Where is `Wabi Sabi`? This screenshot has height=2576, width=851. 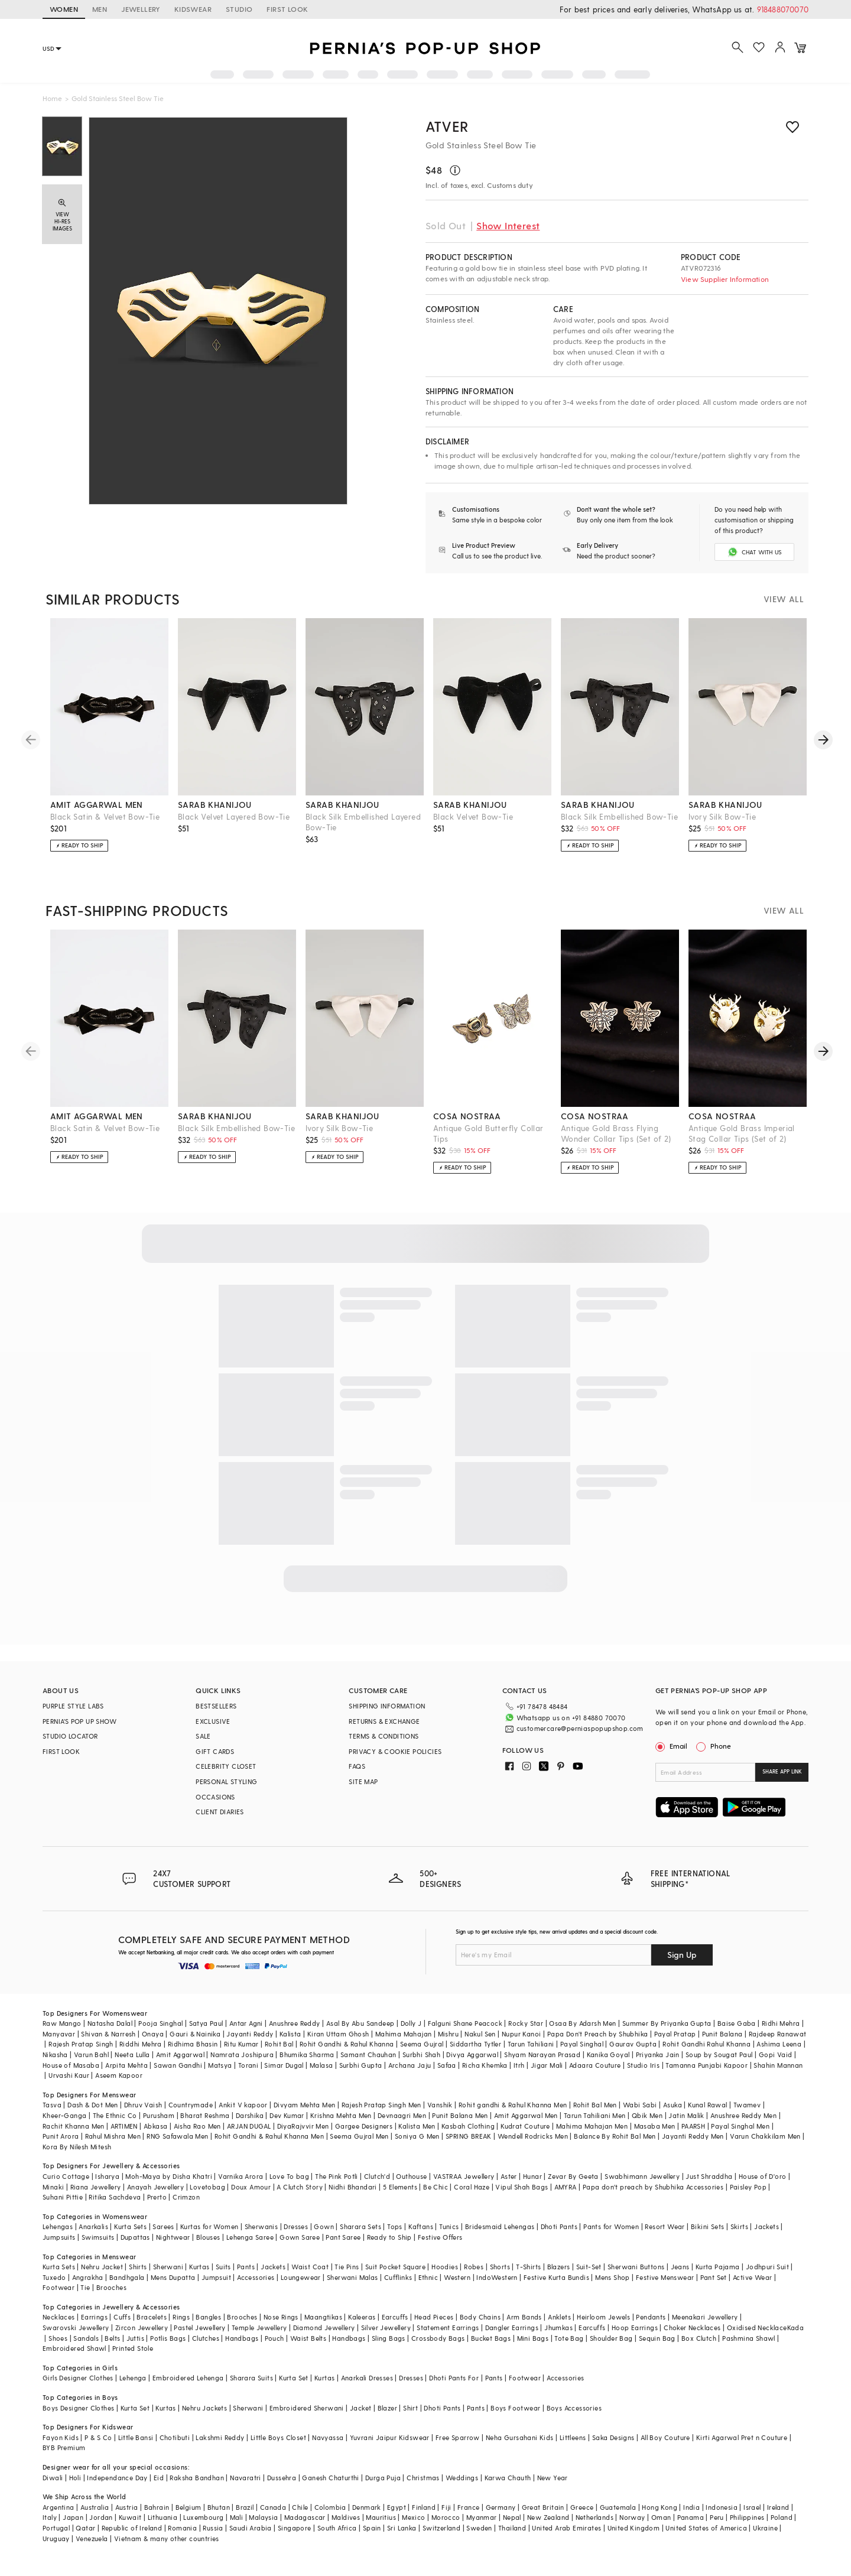
Wabi Sabi is located at coordinates (640, 2105).